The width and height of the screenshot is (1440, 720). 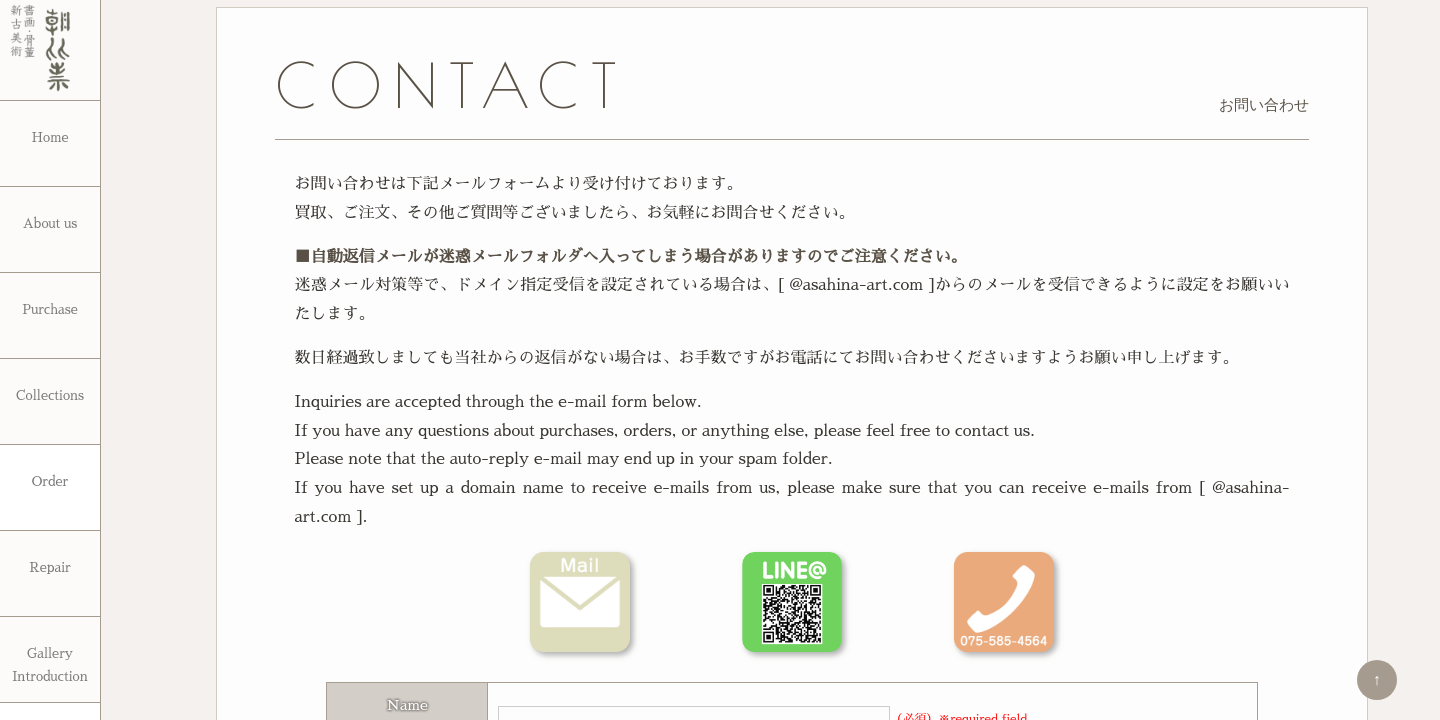 I want to click on Purchase, so click(x=50, y=309).